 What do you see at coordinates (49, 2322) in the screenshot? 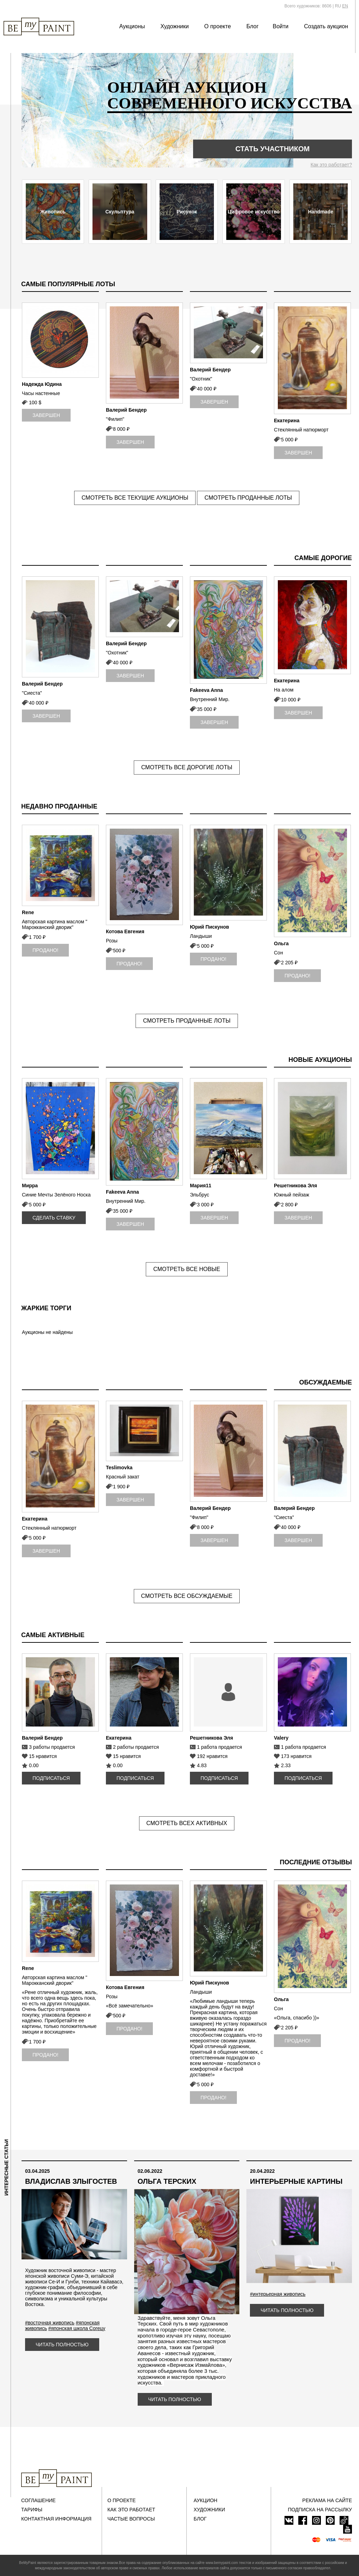
I see `#восточная живопись` at bounding box center [49, 2322].